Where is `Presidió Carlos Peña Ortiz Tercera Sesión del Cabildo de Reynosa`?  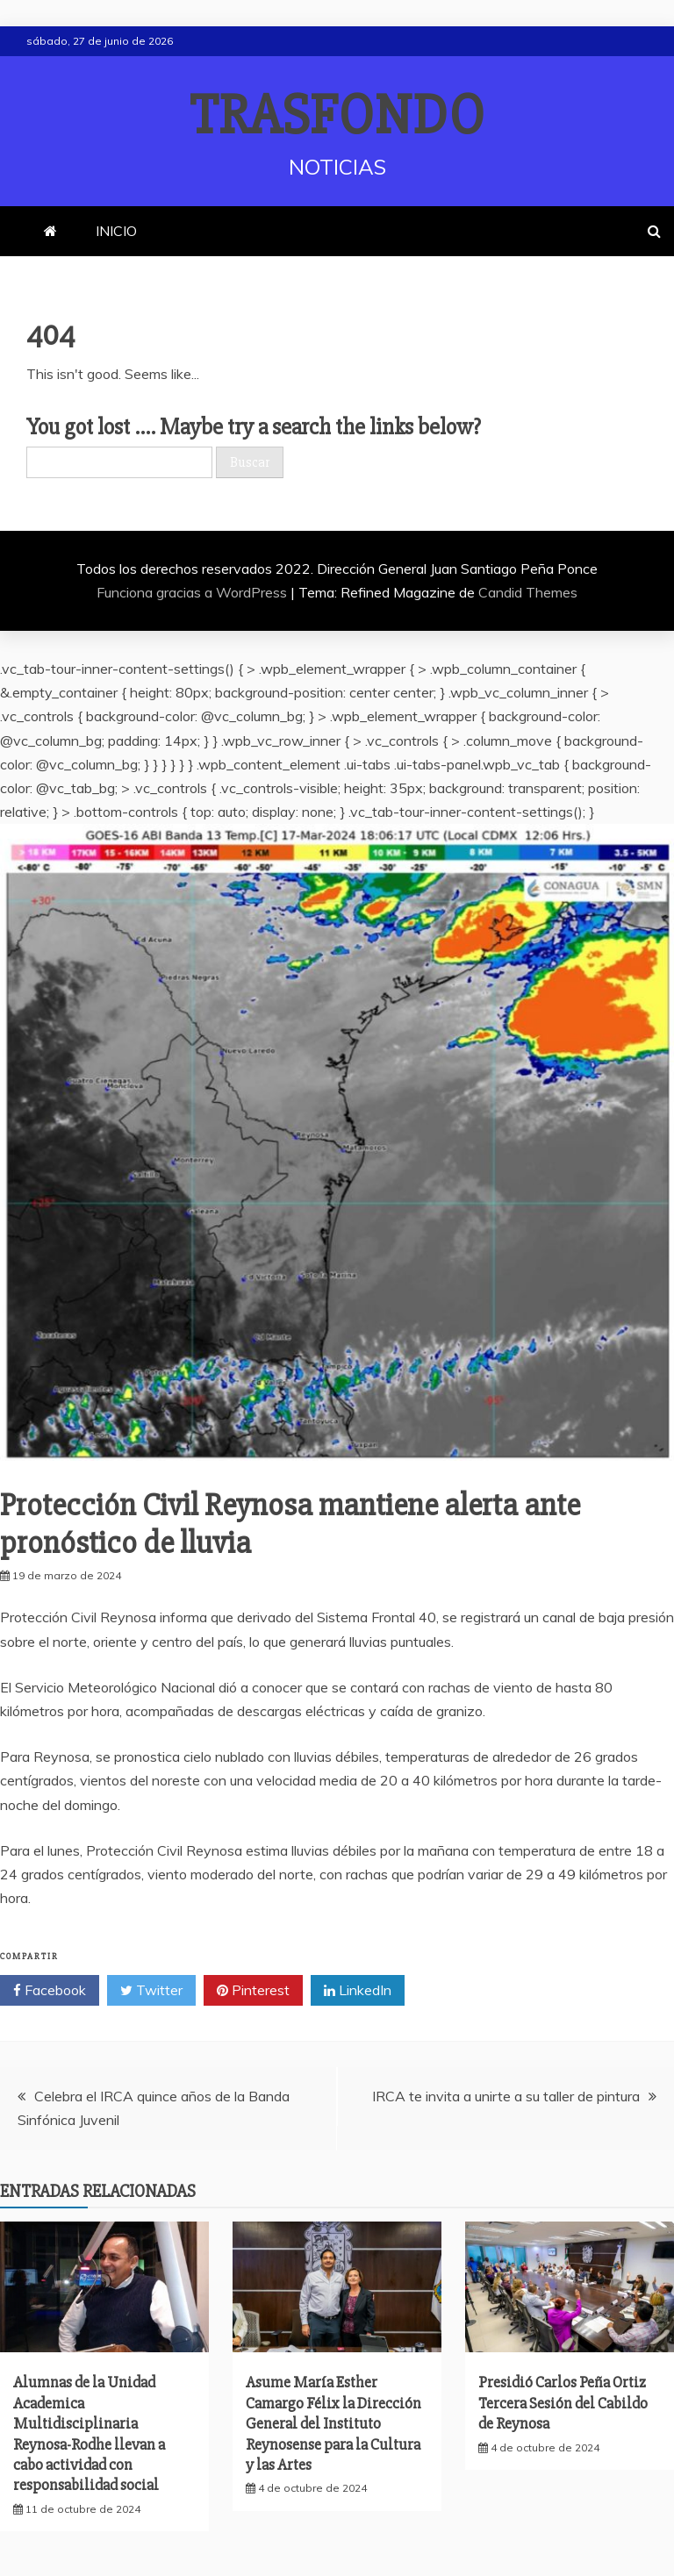
Presidió Carlos Peña Ortiz Tercera Sesión del Cabildo de Reynosa is located at coordinates (563, 2402).